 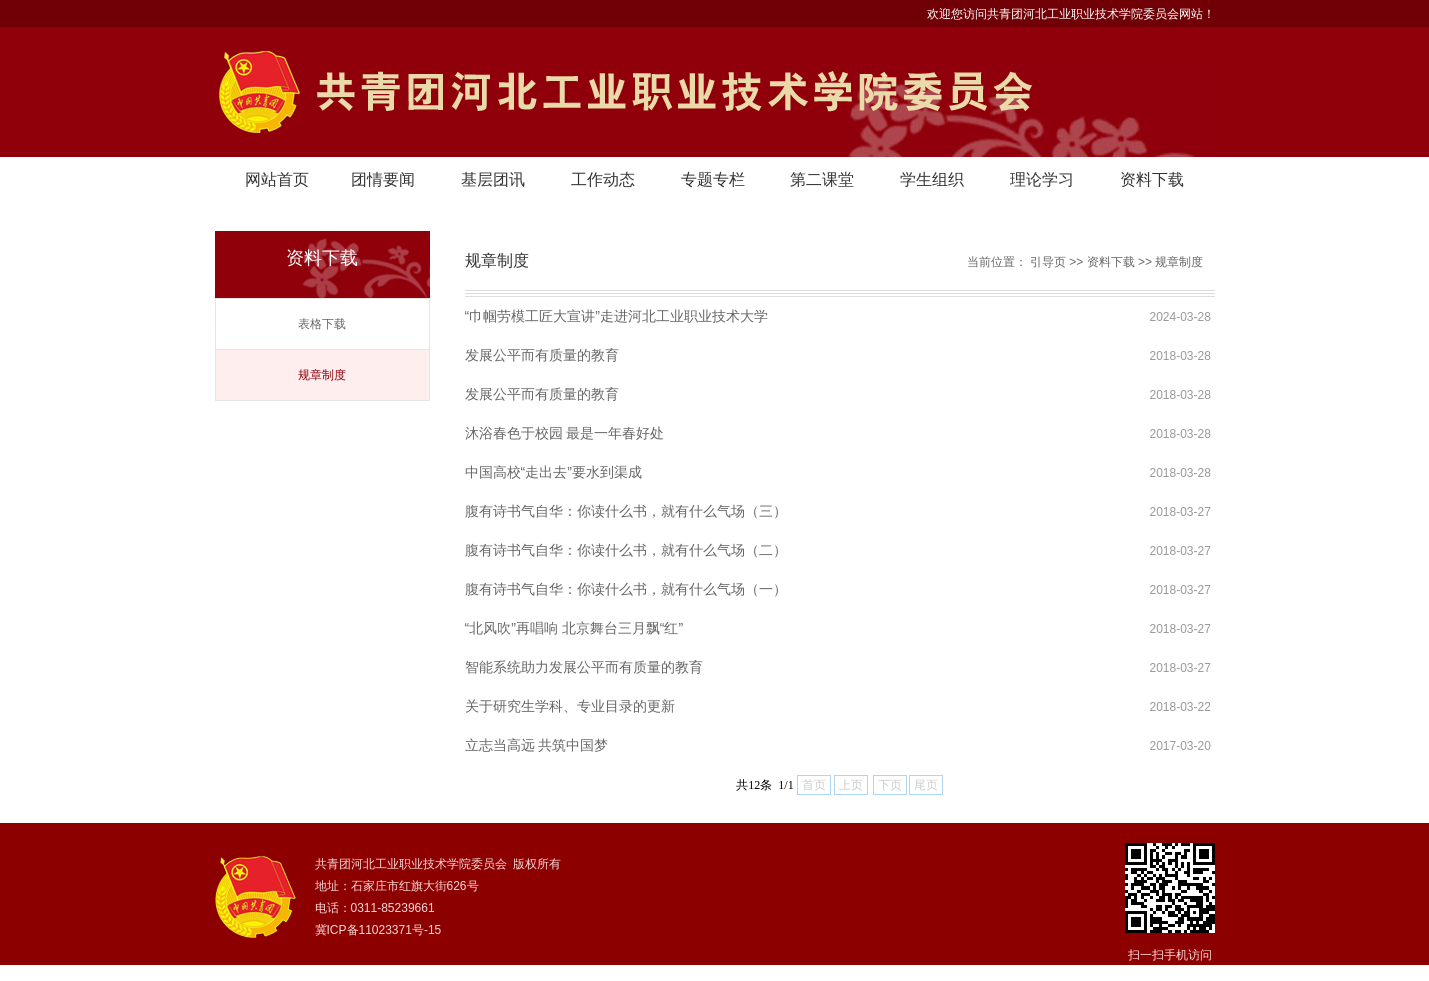 I want to click on 腹有诗书气自华：你读什么书，就有什么气场（一）, so click(x=626, y=589).